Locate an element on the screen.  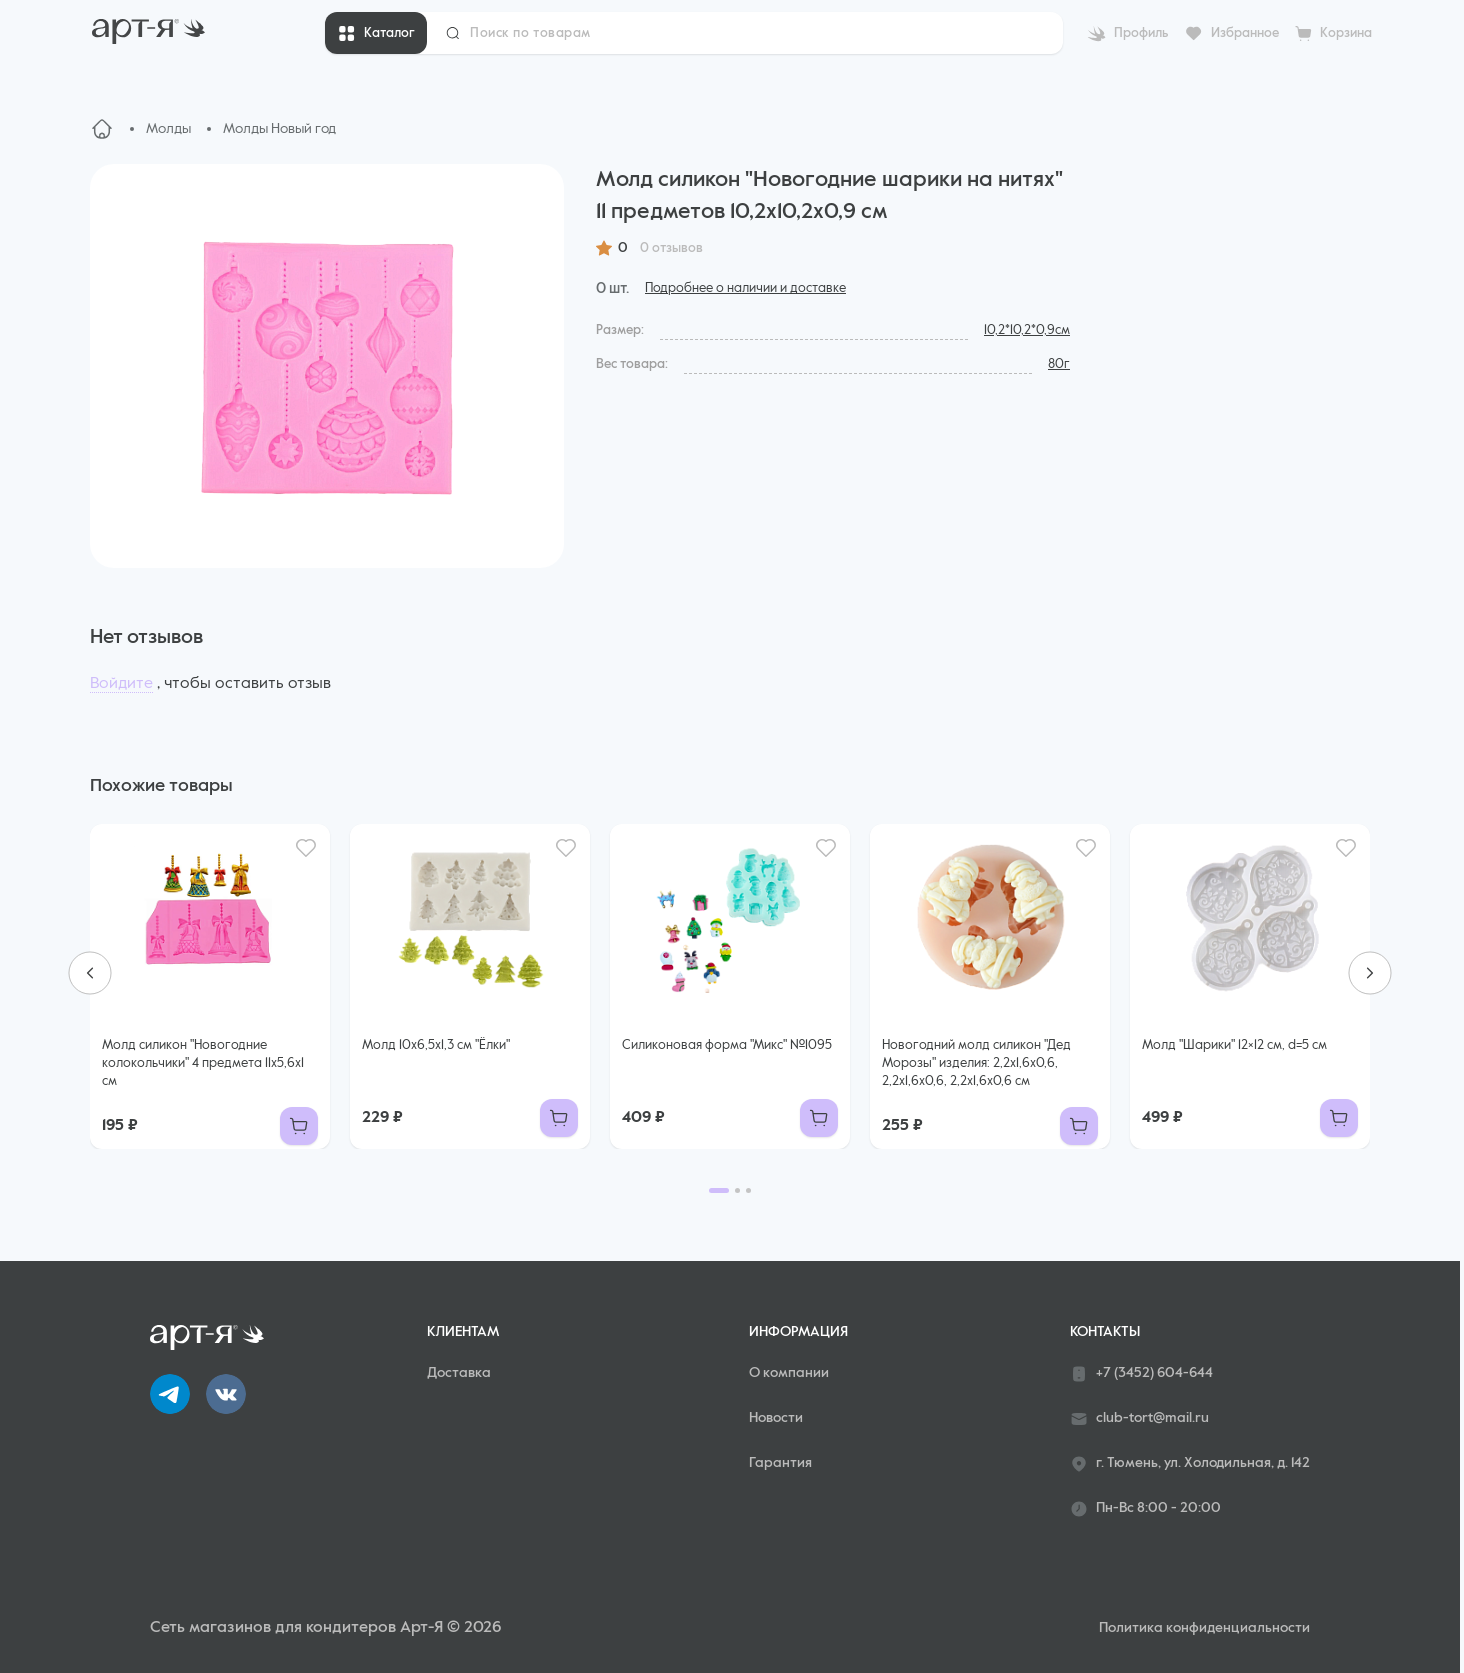
80г is located at coordinates (1059, 364).